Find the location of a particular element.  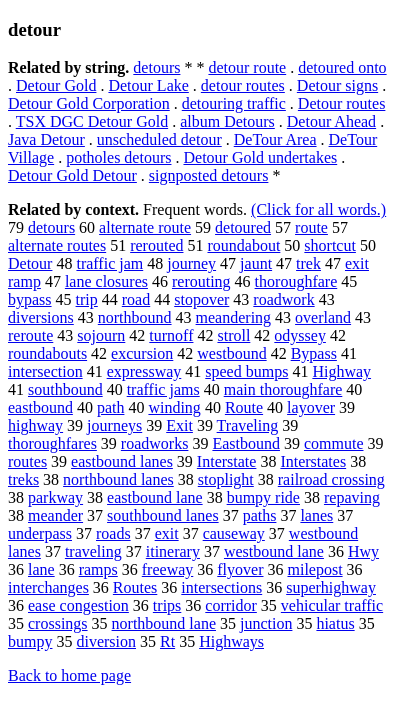

jaunt is located at coordinates (256, 263).